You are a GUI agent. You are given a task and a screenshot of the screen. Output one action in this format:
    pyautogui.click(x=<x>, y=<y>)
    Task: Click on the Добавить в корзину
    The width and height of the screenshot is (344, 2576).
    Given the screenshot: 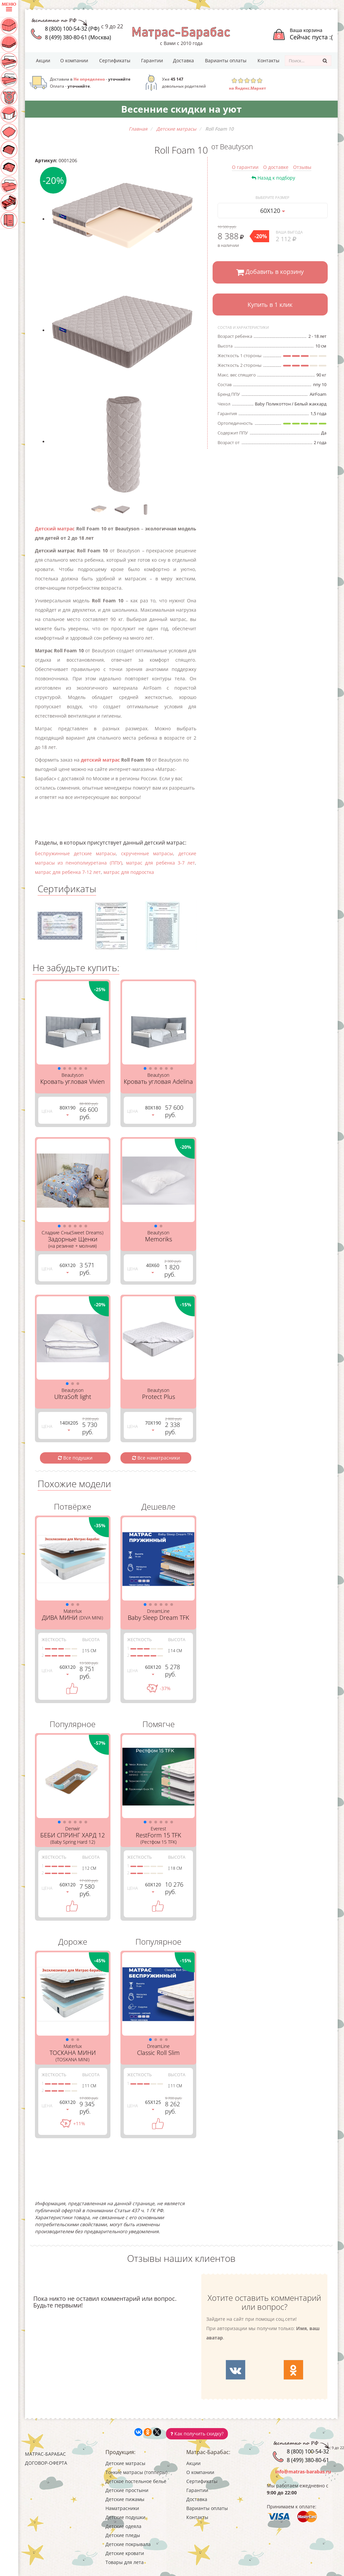 What is the action you would take?
    pyautogui.click(x=270, y=272)
    